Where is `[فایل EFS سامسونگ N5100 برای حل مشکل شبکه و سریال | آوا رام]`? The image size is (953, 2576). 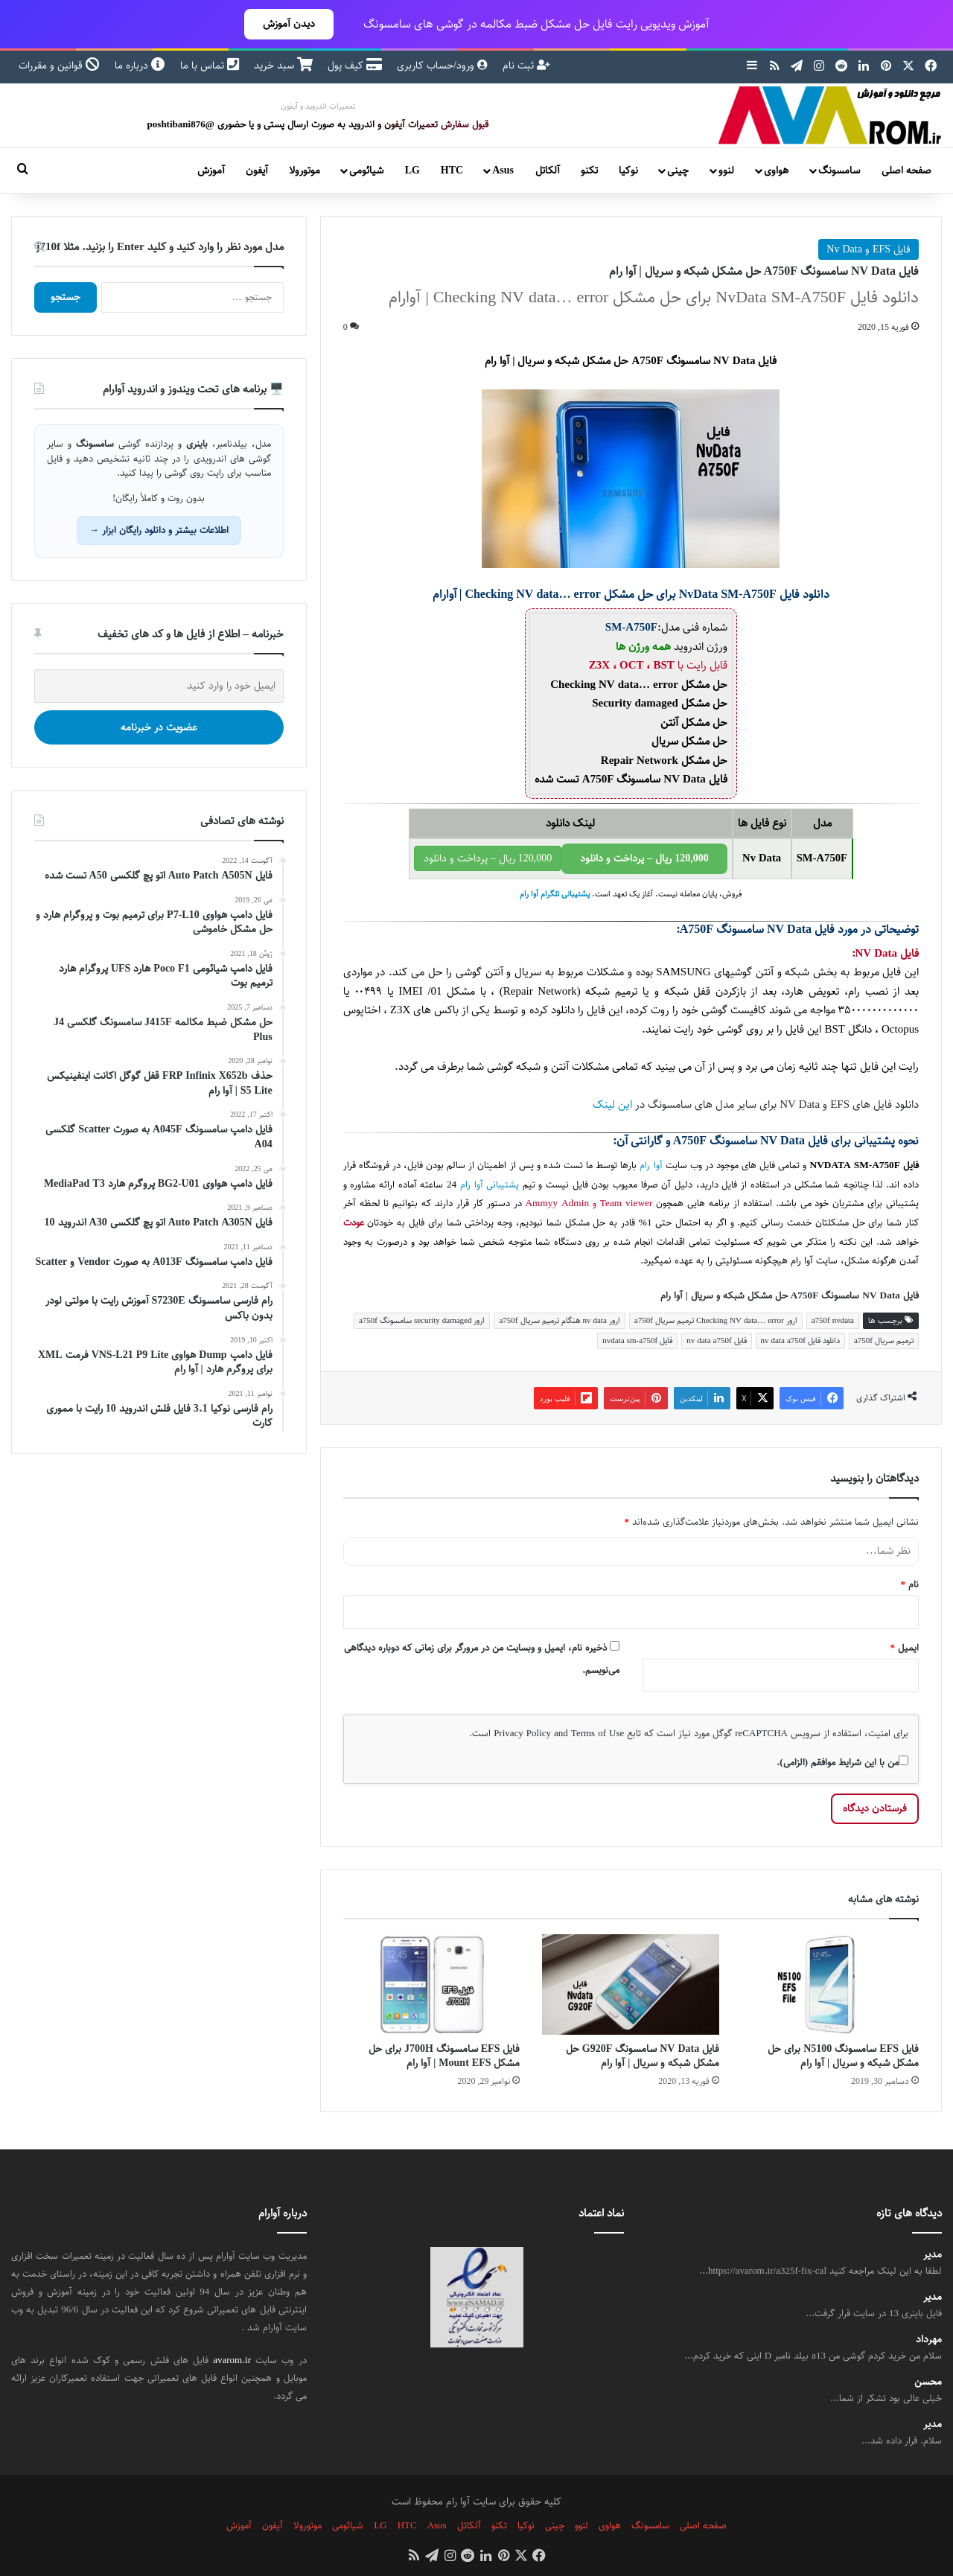 [فایل EFS سامسونگ N5100 برای حل مشکل شبکه و سریال | آوا رام] is located at coordinates (830, 1984).